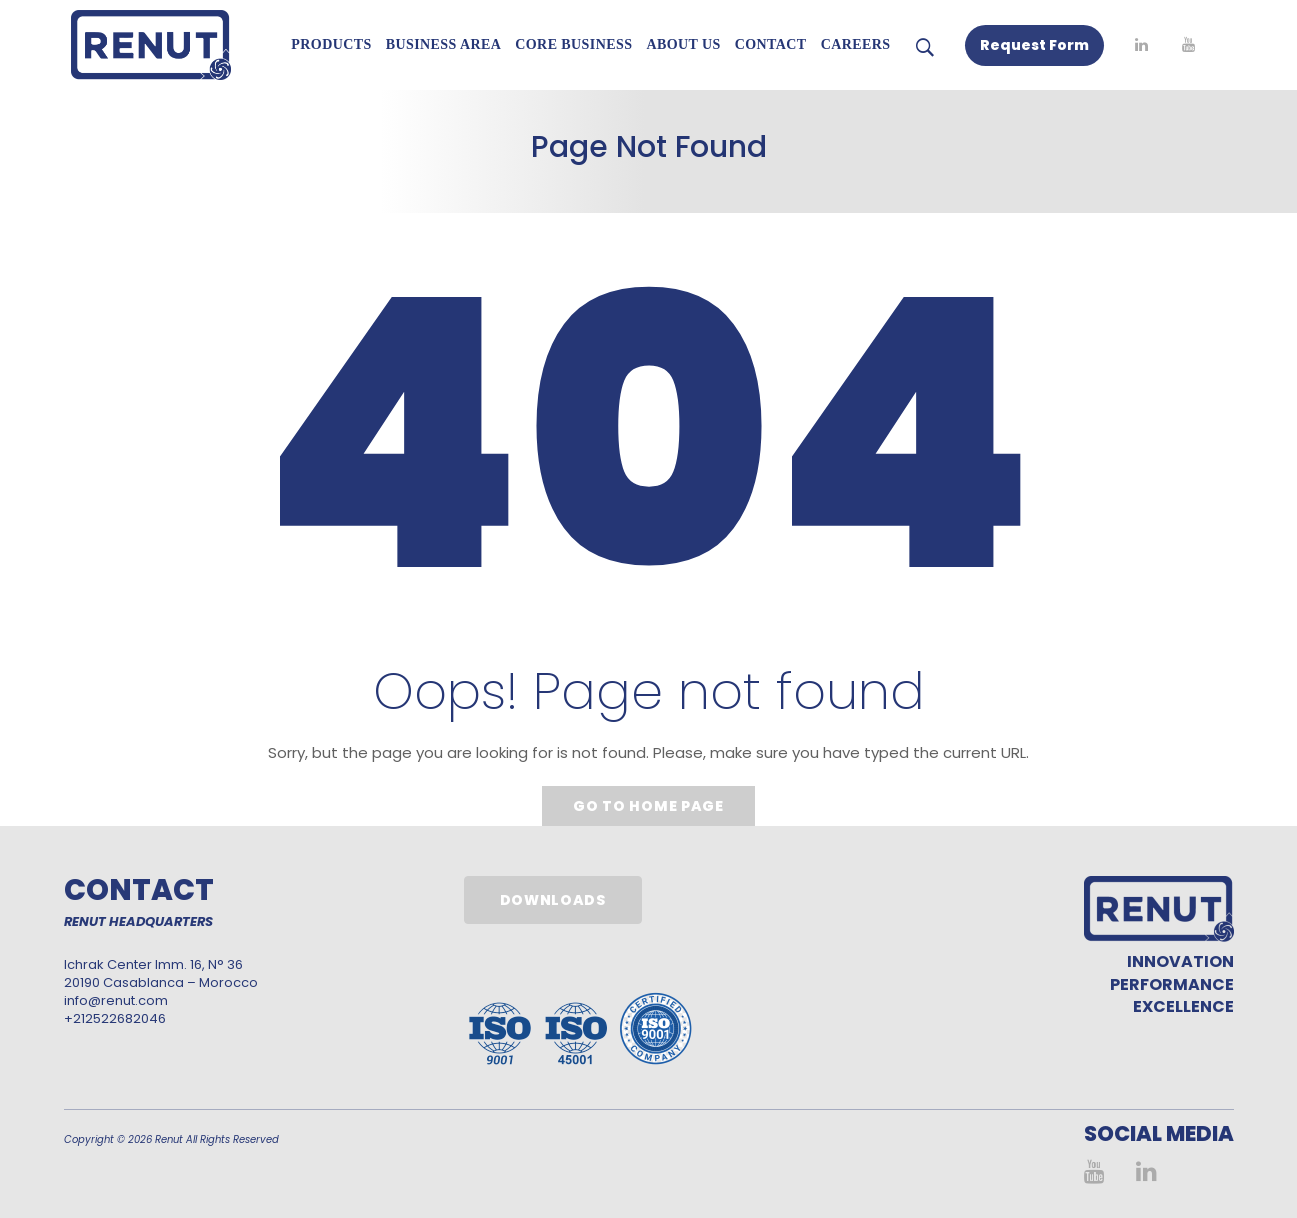 The width and height of the screenshot is (1297, 1218). Describe the element at coordinates (1034, 45) in the screenshot. I see `Request Form` at that location.